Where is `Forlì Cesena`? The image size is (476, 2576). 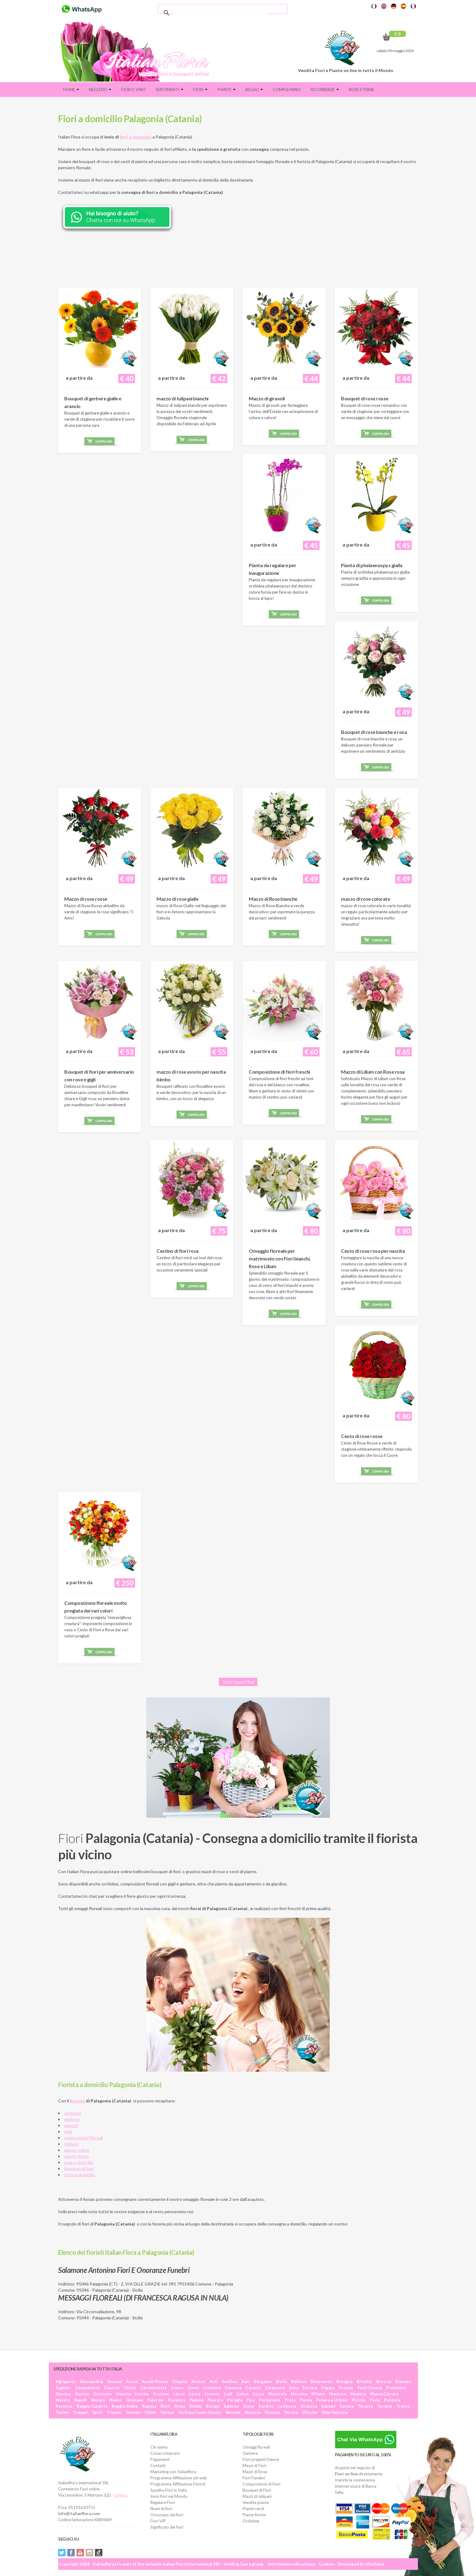
Forlì Cesena is located at coordinates (370, 2387).